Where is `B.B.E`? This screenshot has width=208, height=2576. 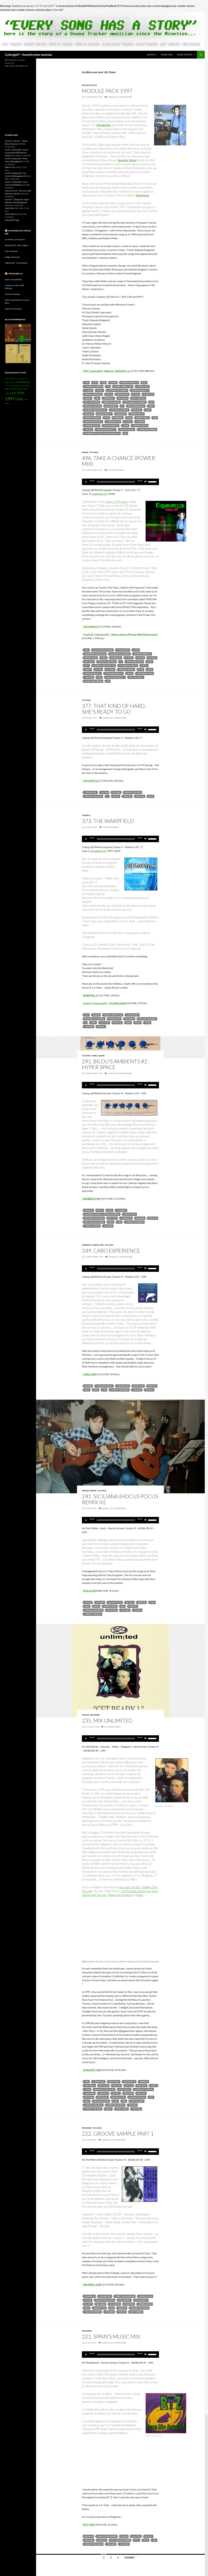 B.B.E is located at coordinates (144, 382).